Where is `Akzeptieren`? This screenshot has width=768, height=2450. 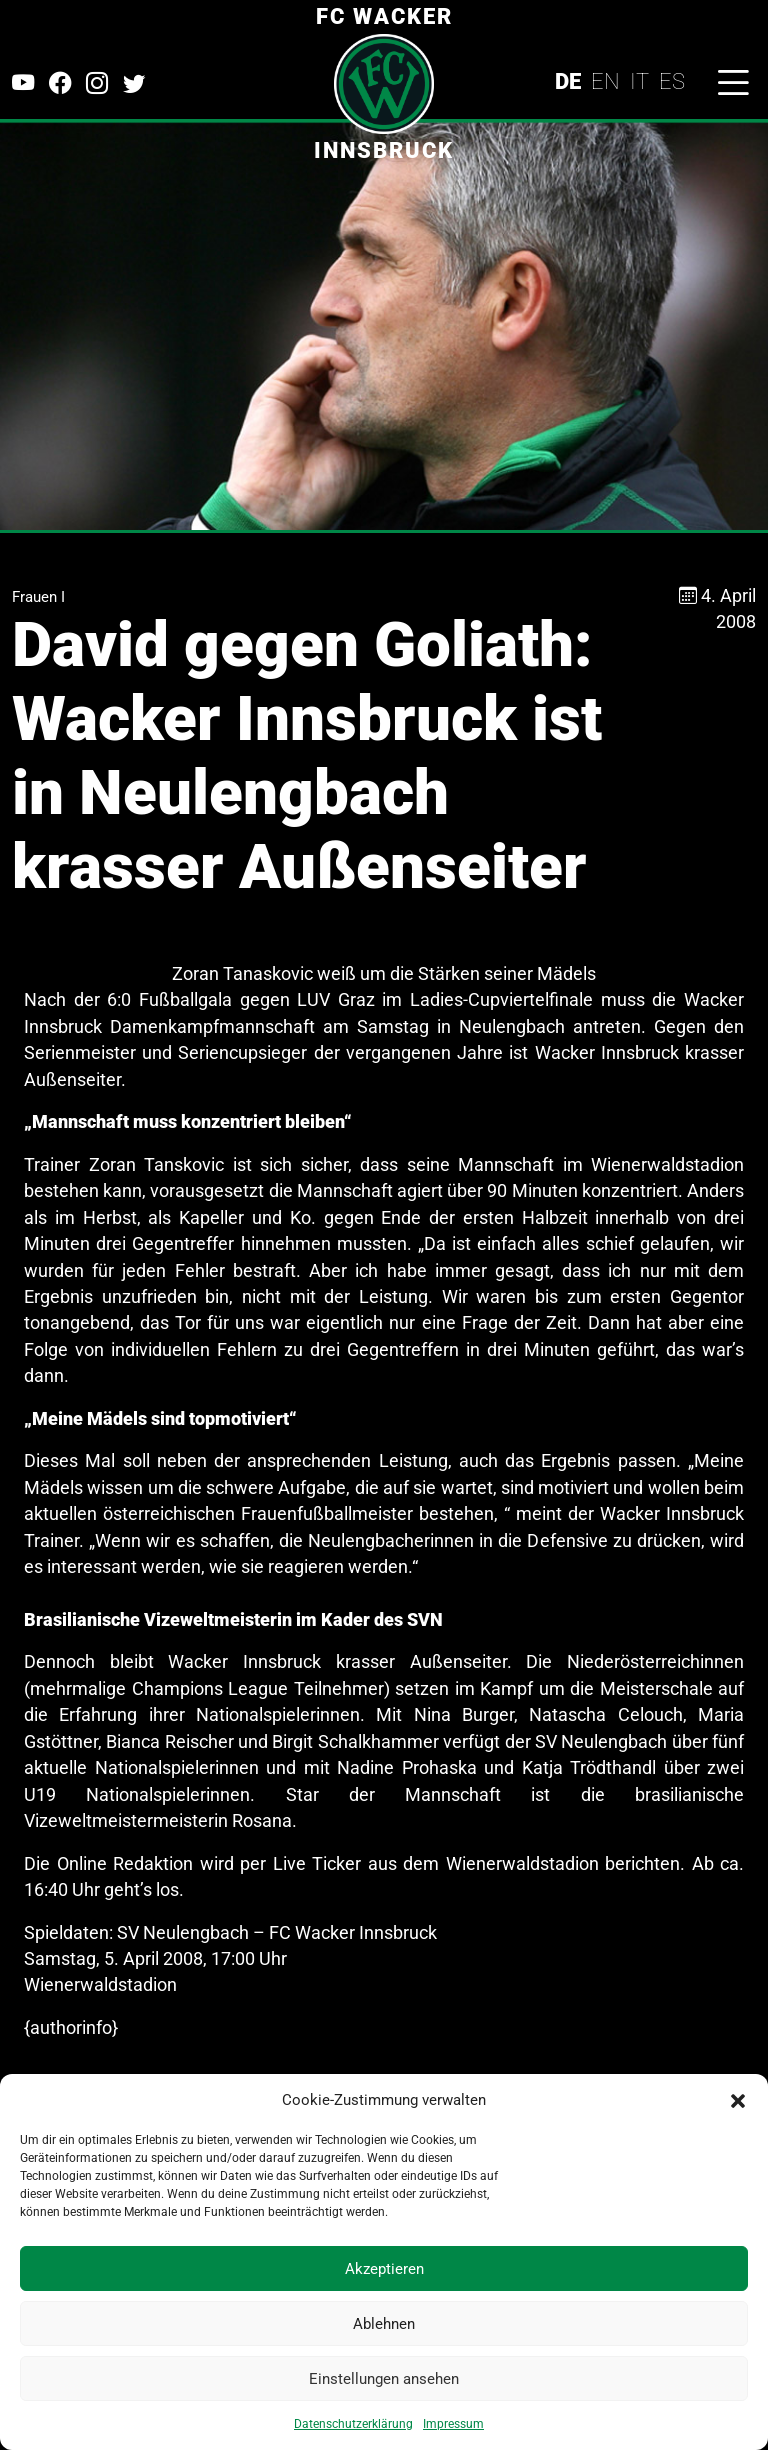
Akzeptieren is located at coordinates (384, 2269).